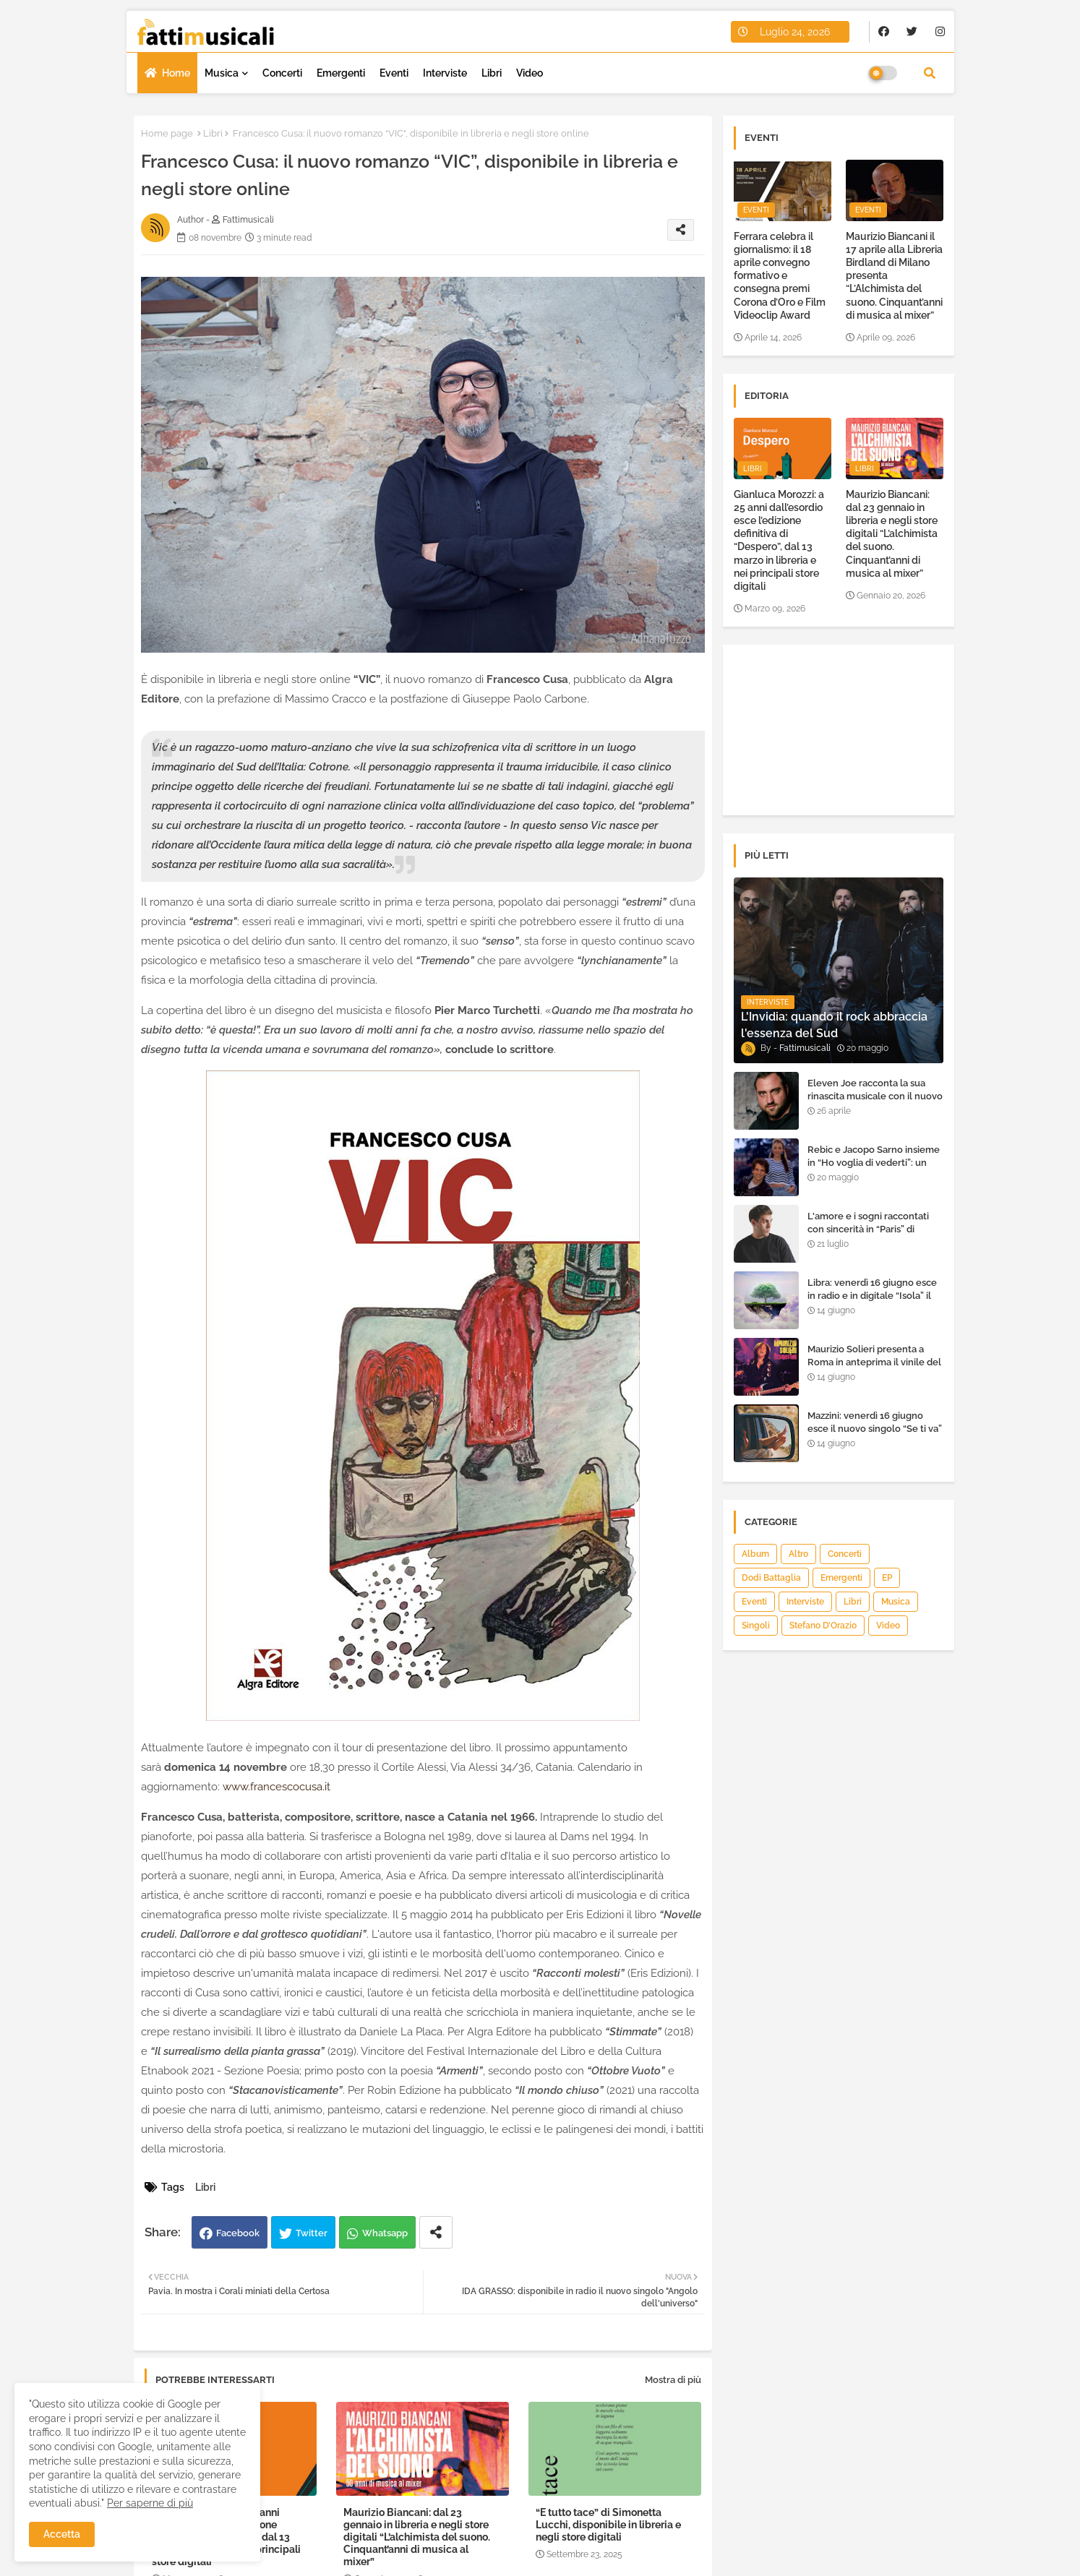 Image resolution: width=1080 pixels, height=2576 pixels. What do you see at coordinates (780, 276) in the screenshot?
I see `Ferrara celebra il giornalismo: il 18 aprile convegno formativo e consegna premi Corona d’Oro e Film Videoclip Award` at bounding box center [780, 276].